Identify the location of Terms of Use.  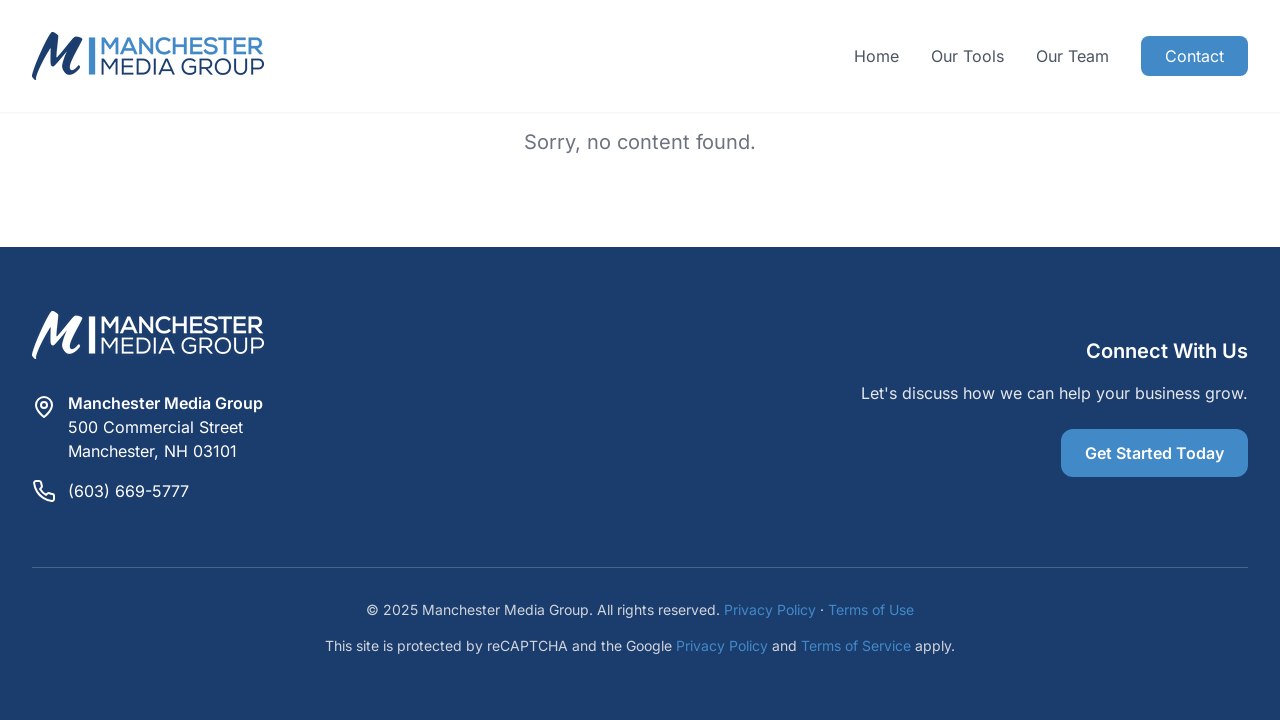
(871, 609).